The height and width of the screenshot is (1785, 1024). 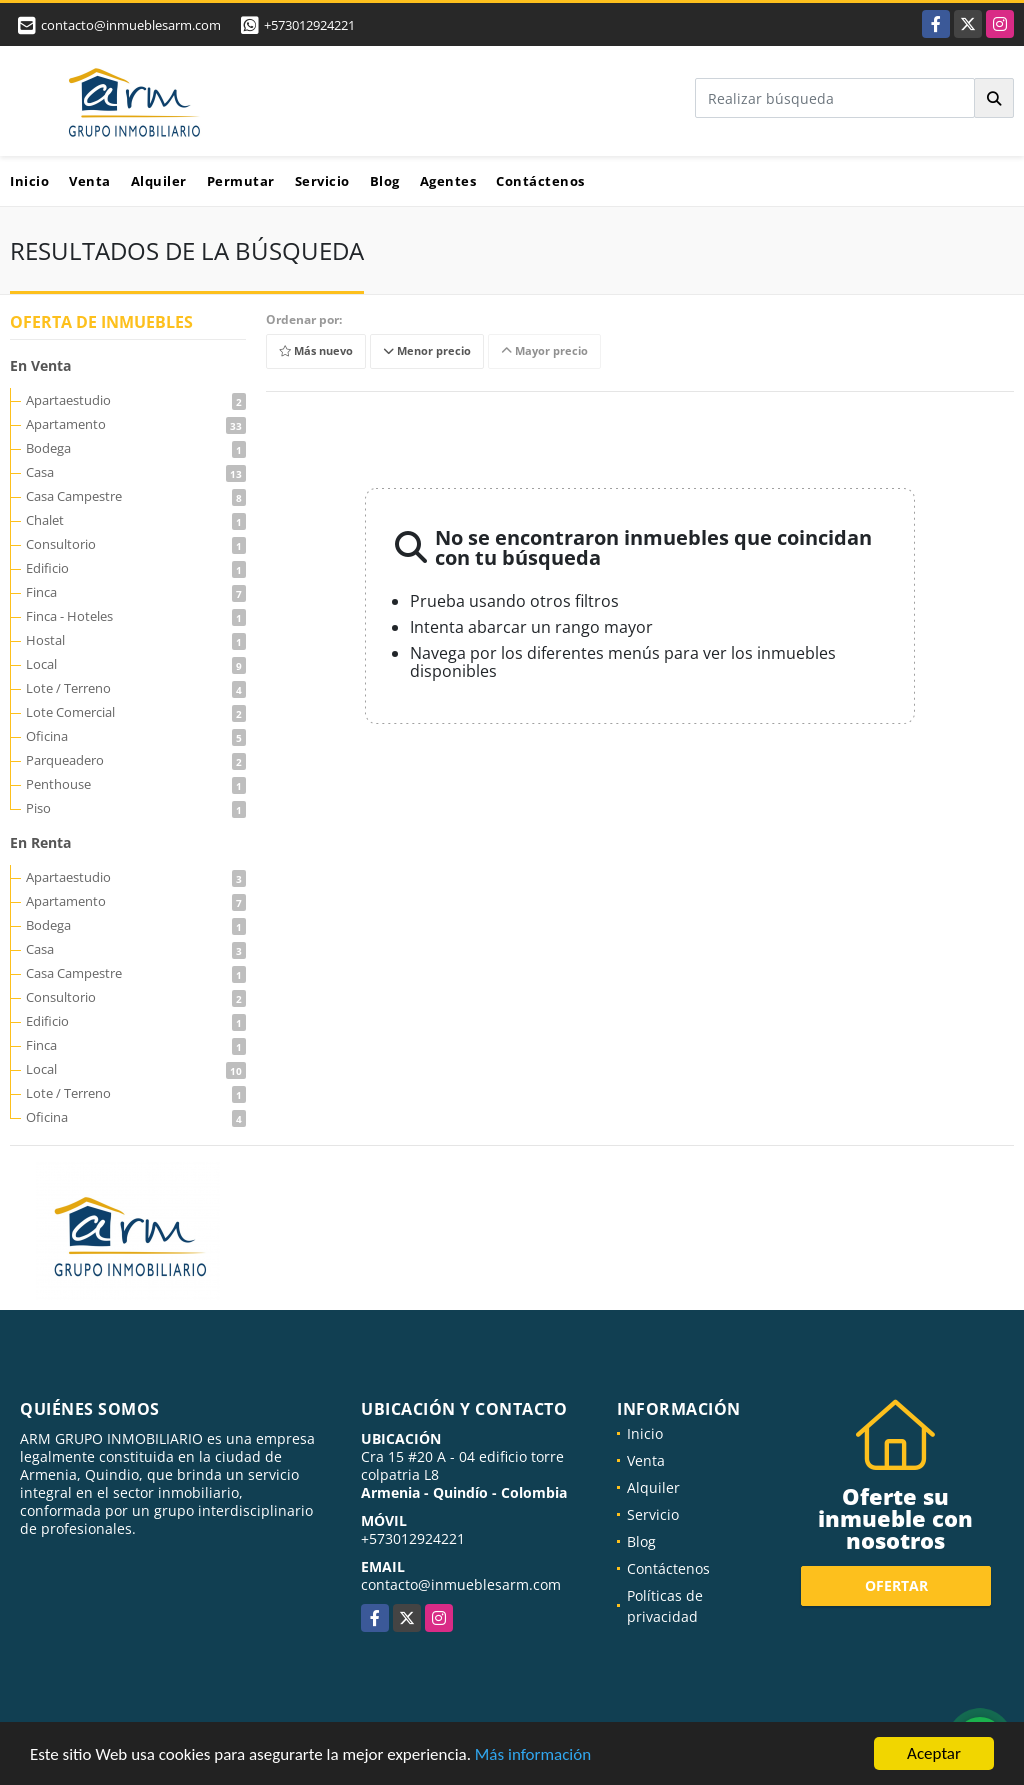 What do you see at coordinates (136, 664) in the screenshot?
I see `Local` at bounding box center [136, 664].